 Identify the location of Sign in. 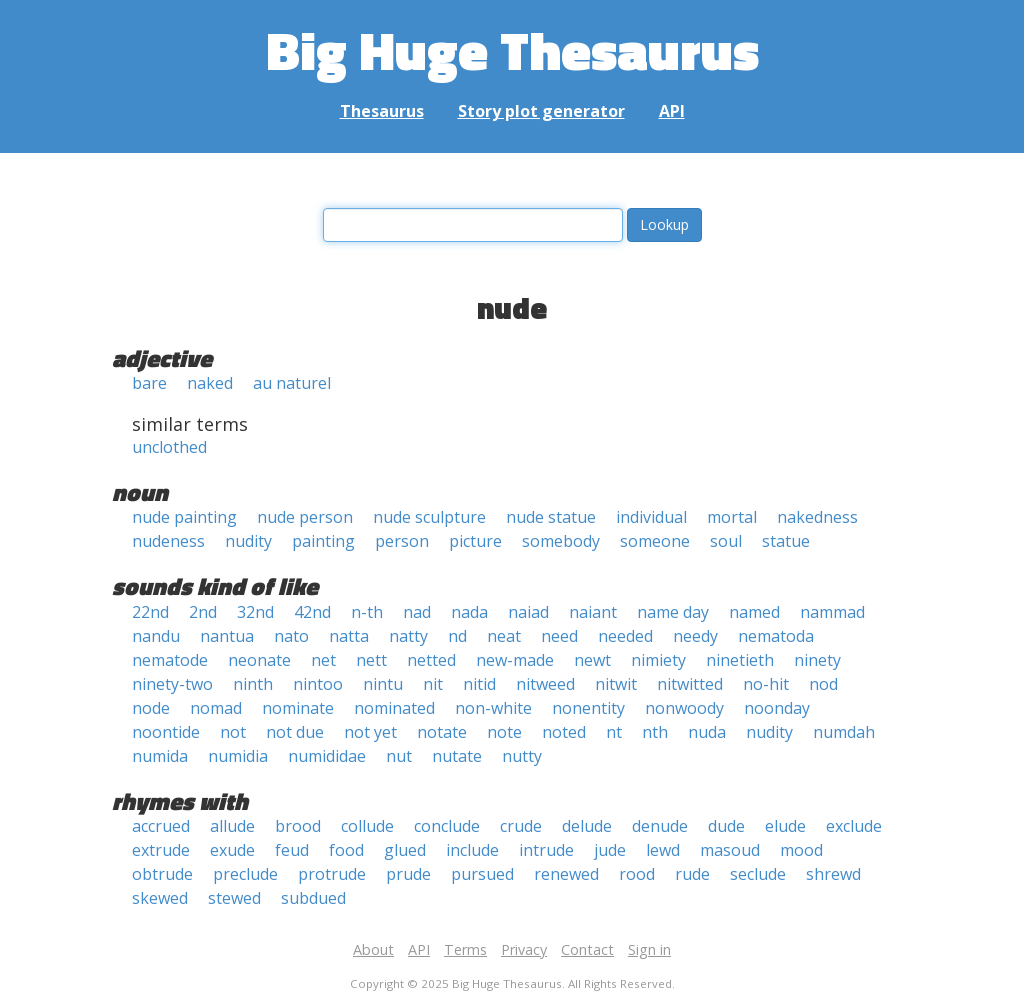
(649, 949).